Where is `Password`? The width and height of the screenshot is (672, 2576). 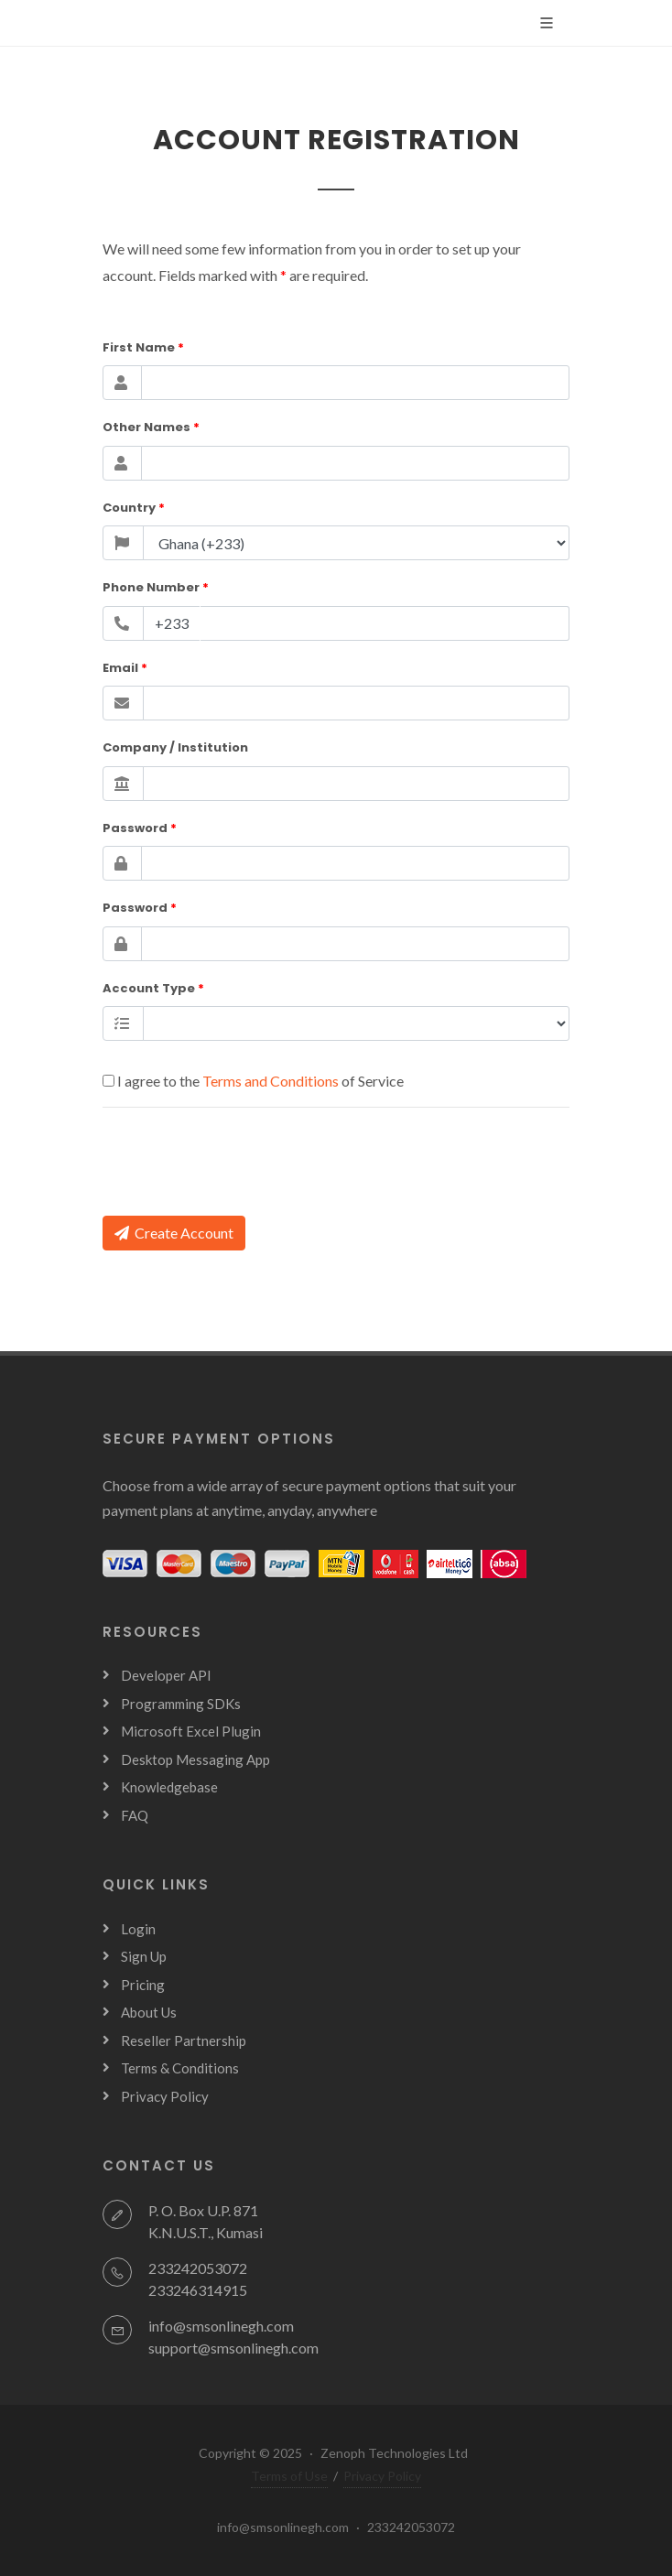
Password is located at coordinates (140, 828).